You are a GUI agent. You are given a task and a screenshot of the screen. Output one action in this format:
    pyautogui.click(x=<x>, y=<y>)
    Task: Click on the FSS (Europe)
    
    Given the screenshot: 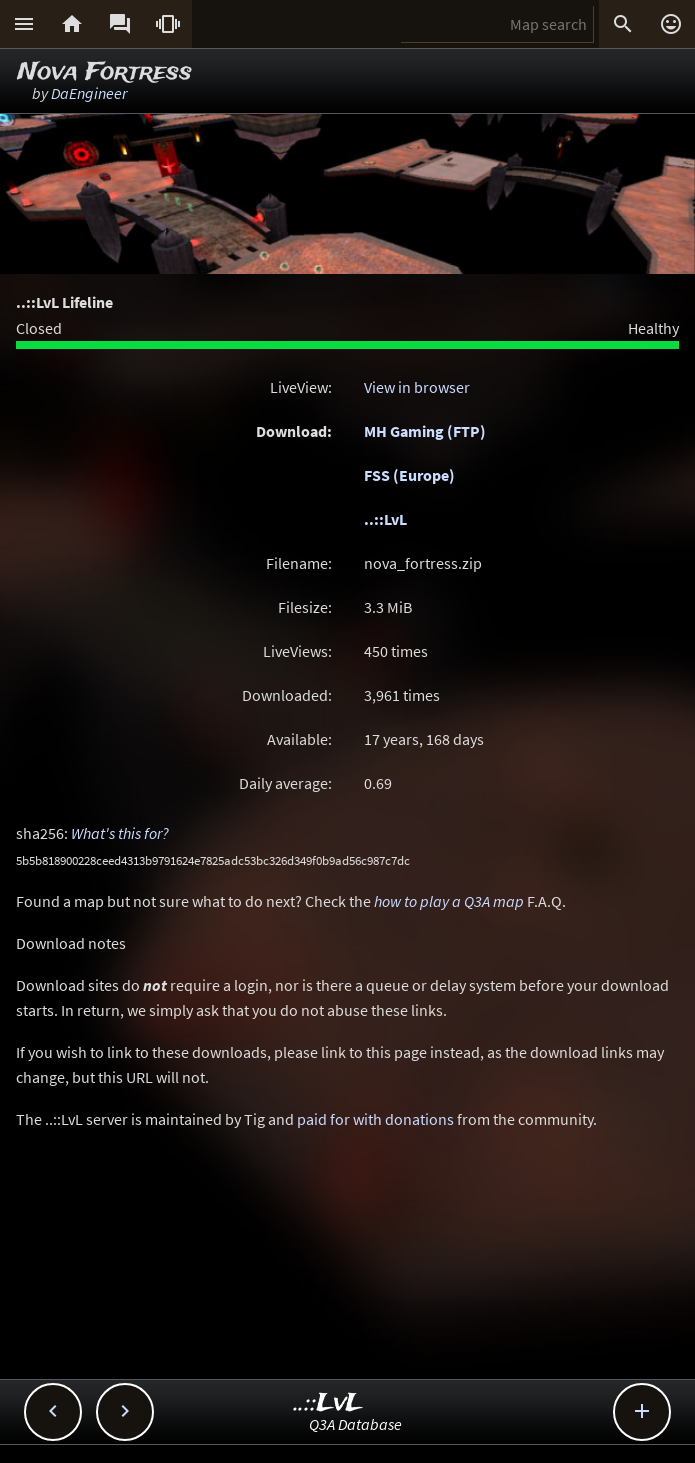 What is the action you would take?
    pyautogui.click(x=409, y=475)
    